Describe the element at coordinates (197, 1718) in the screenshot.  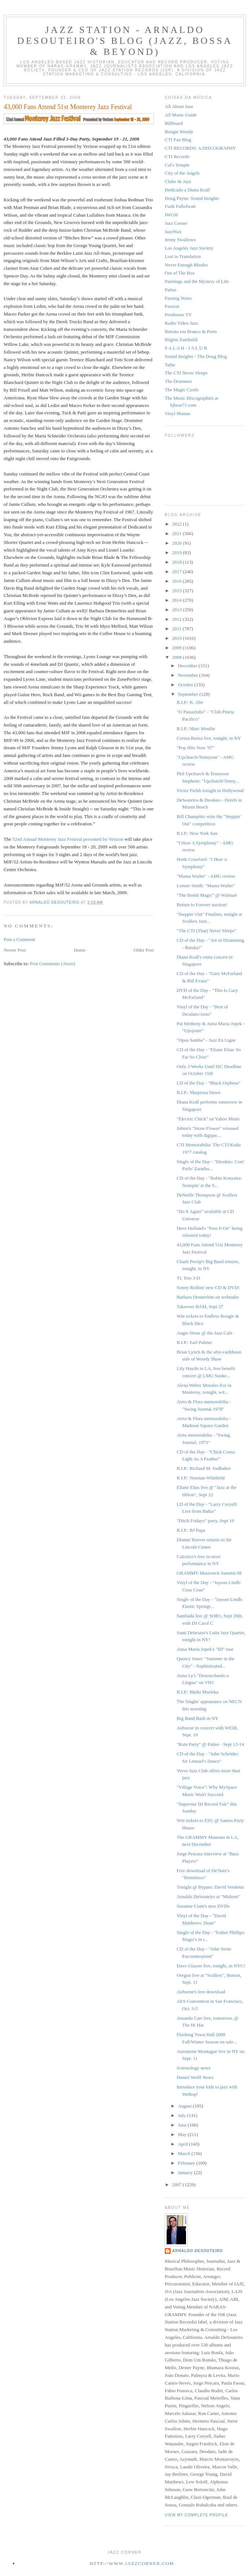
I see `Big Band Bash in NY` at that location.